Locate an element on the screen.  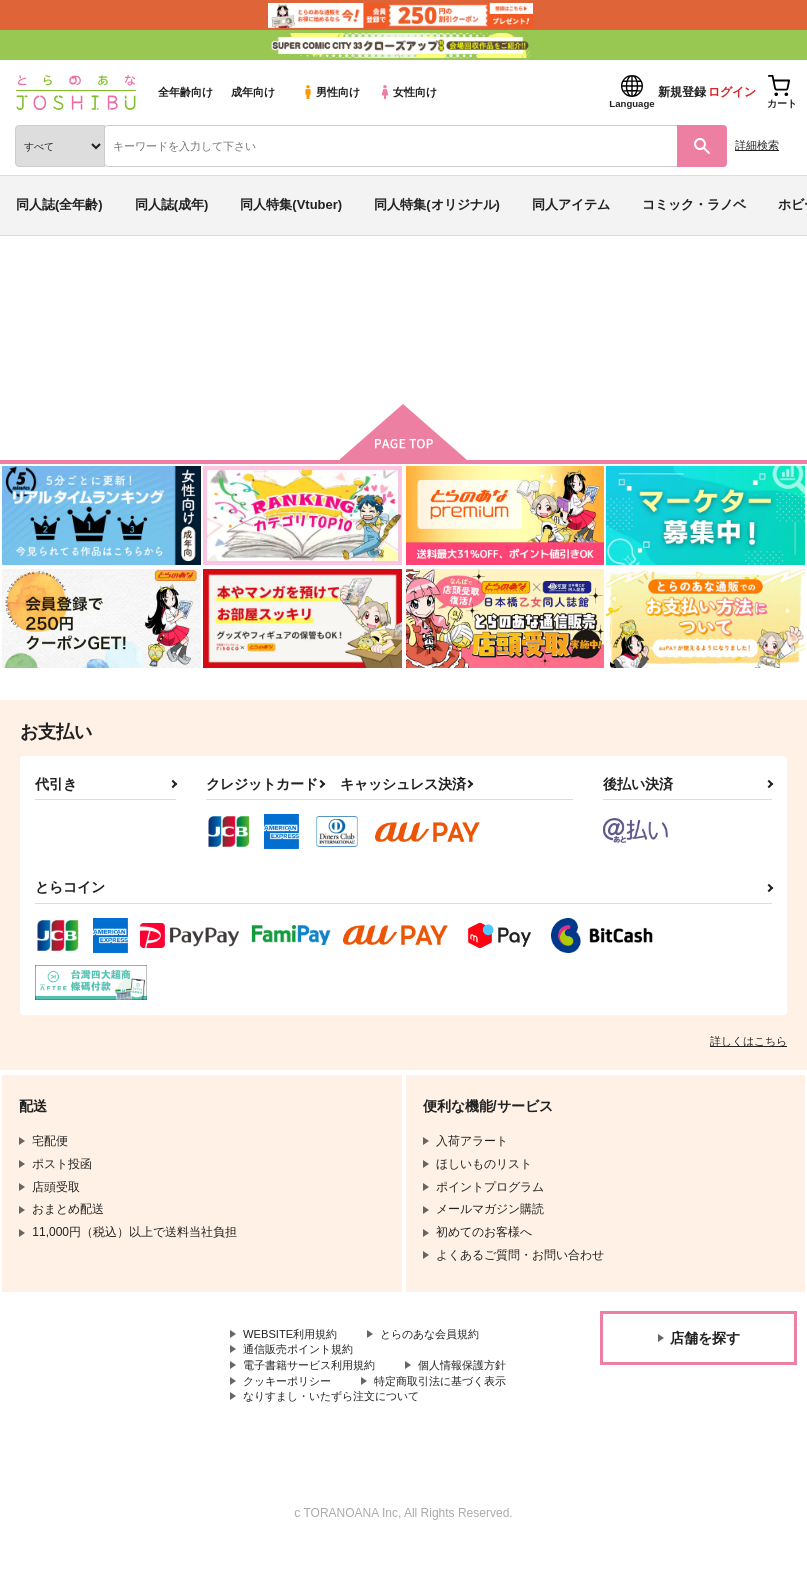
詳しくはこちら is located at coordinates (748, 1041).